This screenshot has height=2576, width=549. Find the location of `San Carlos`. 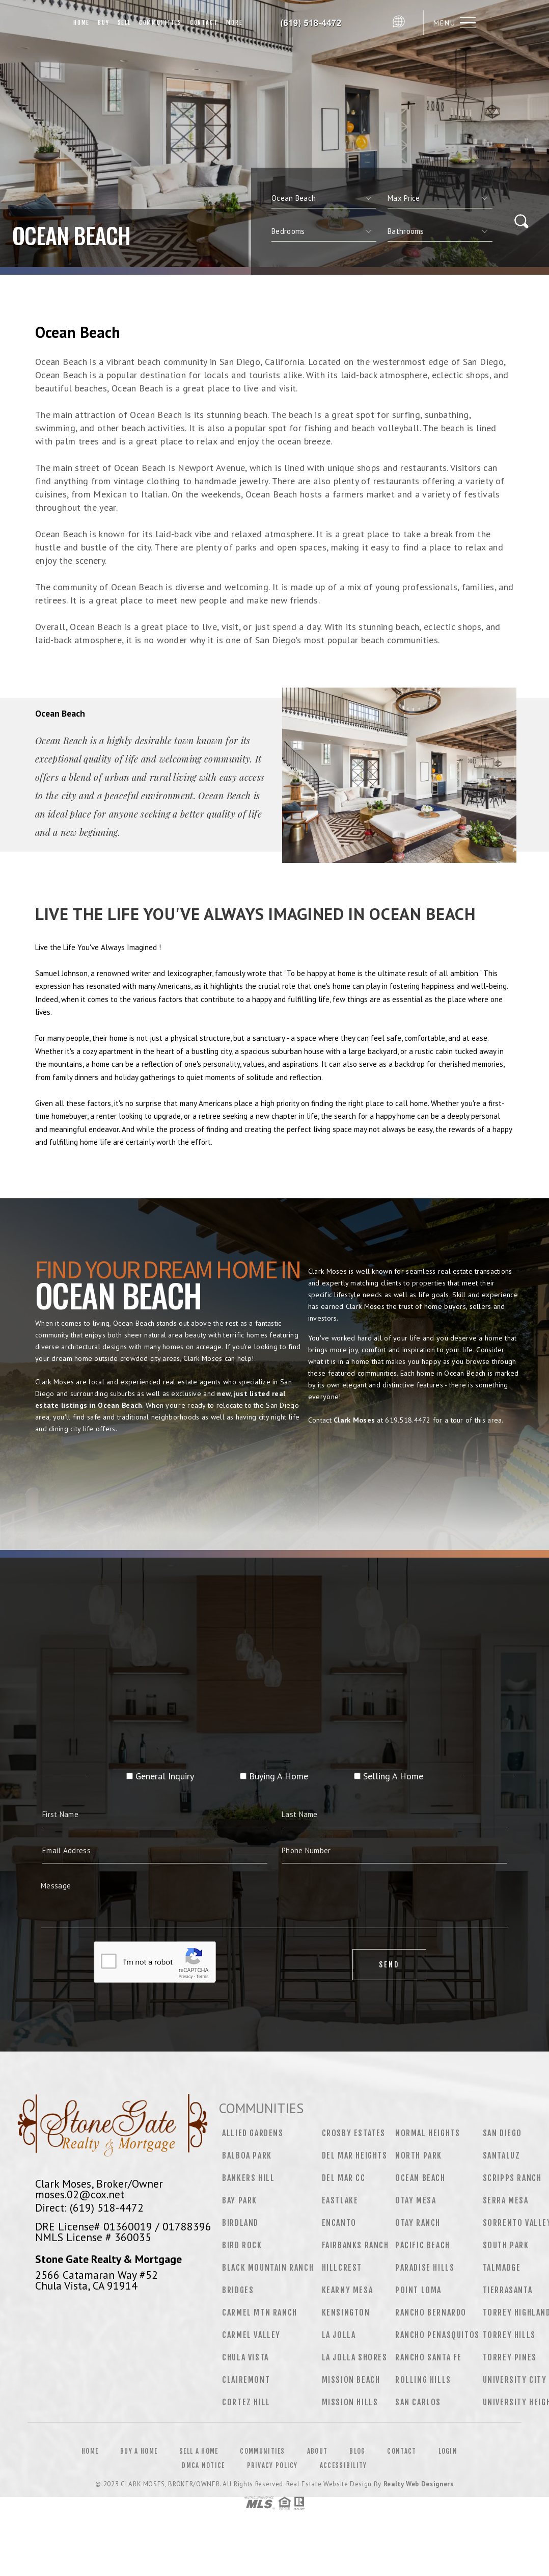

San Carlos is located at coordinates (418, 2402).